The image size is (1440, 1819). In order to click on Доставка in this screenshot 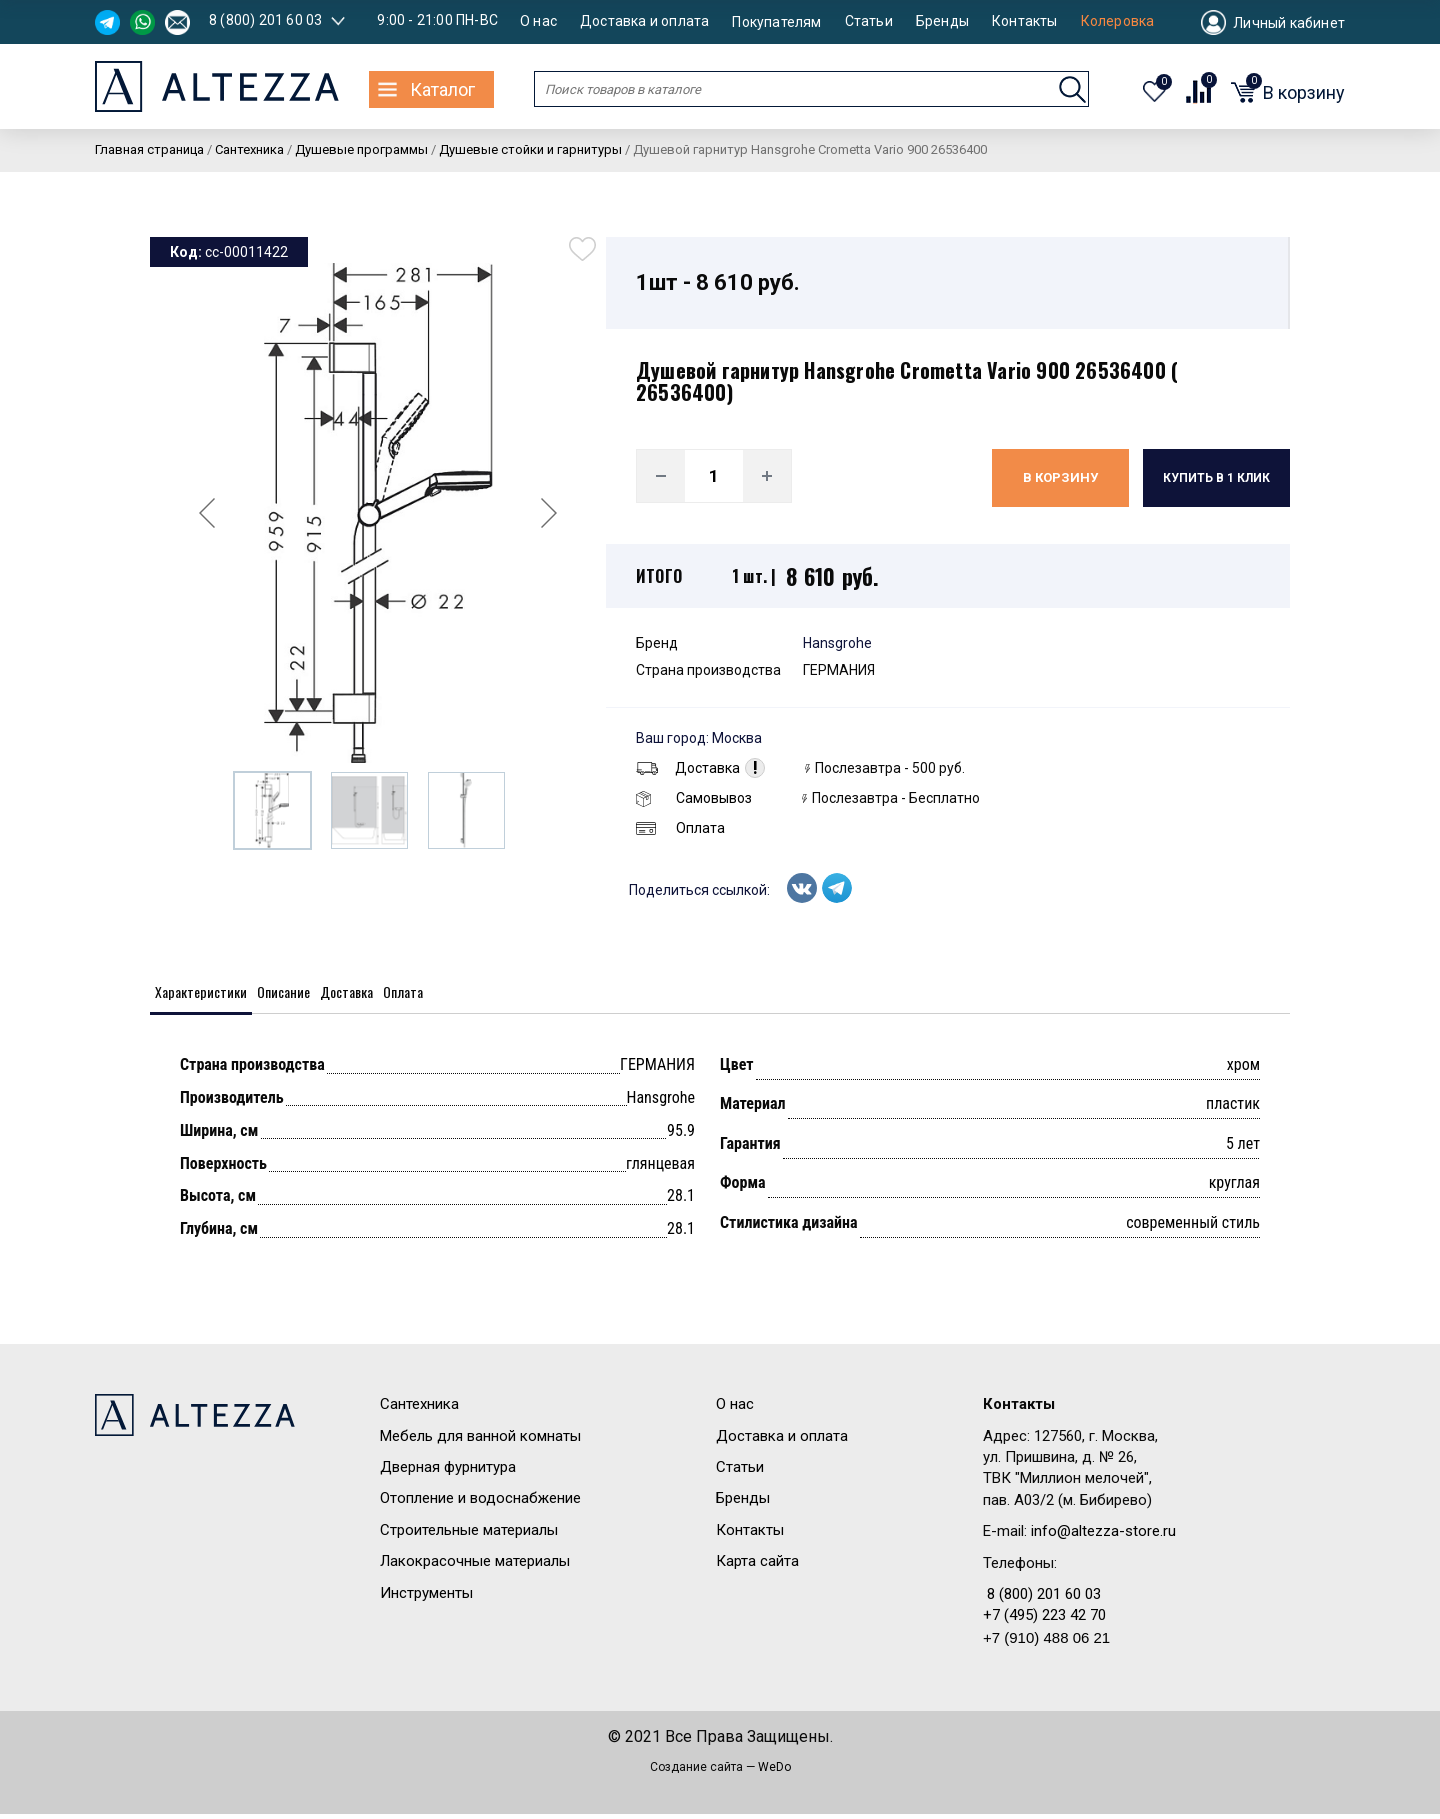, I will do `click(688, 768)`.